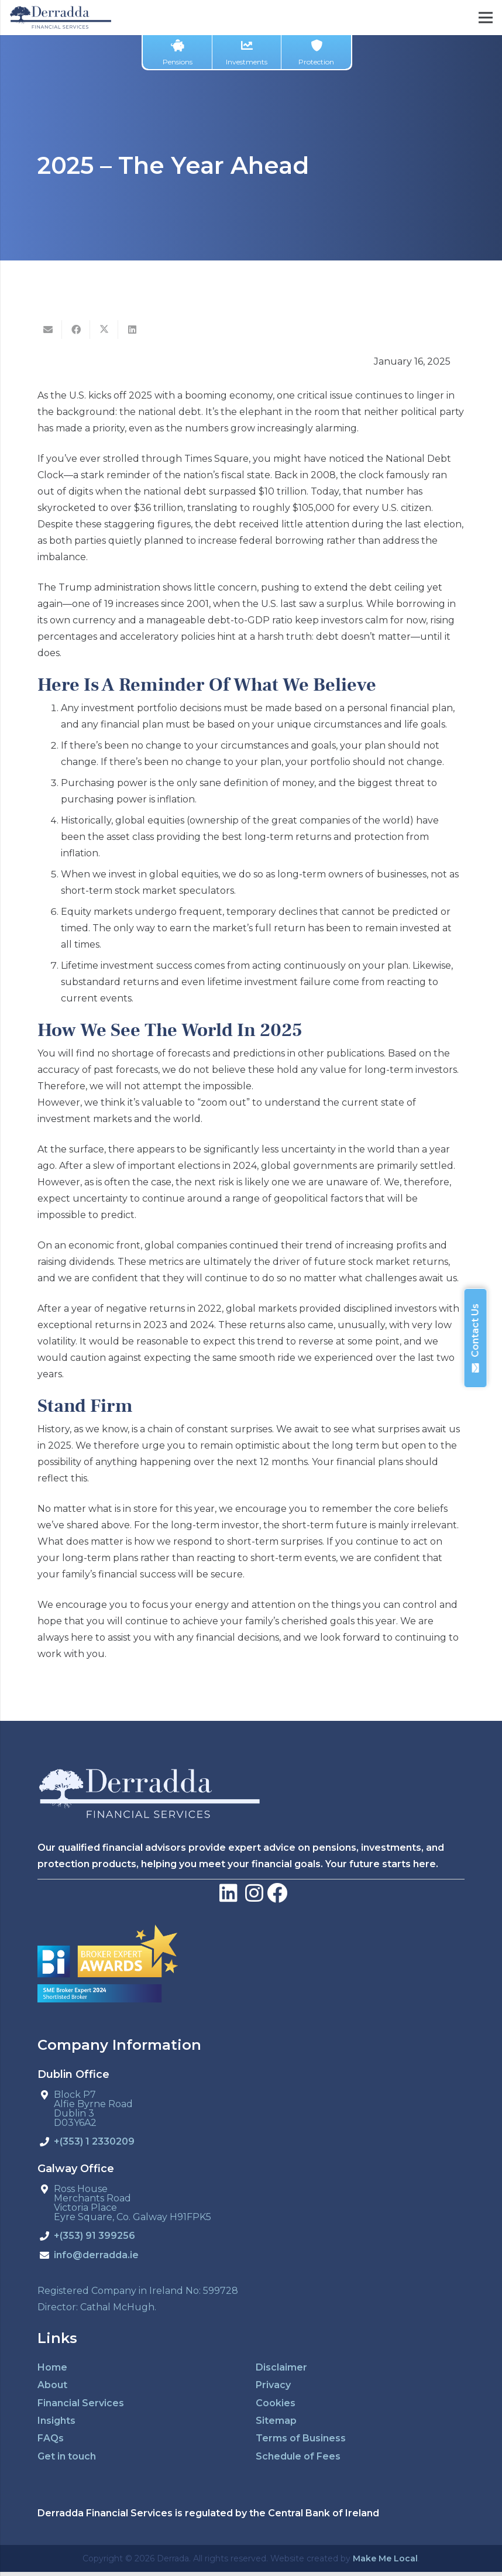 The width and height of the screenshot is (502, 2576). I want to click on Make Me Local, so click(385, 2558).